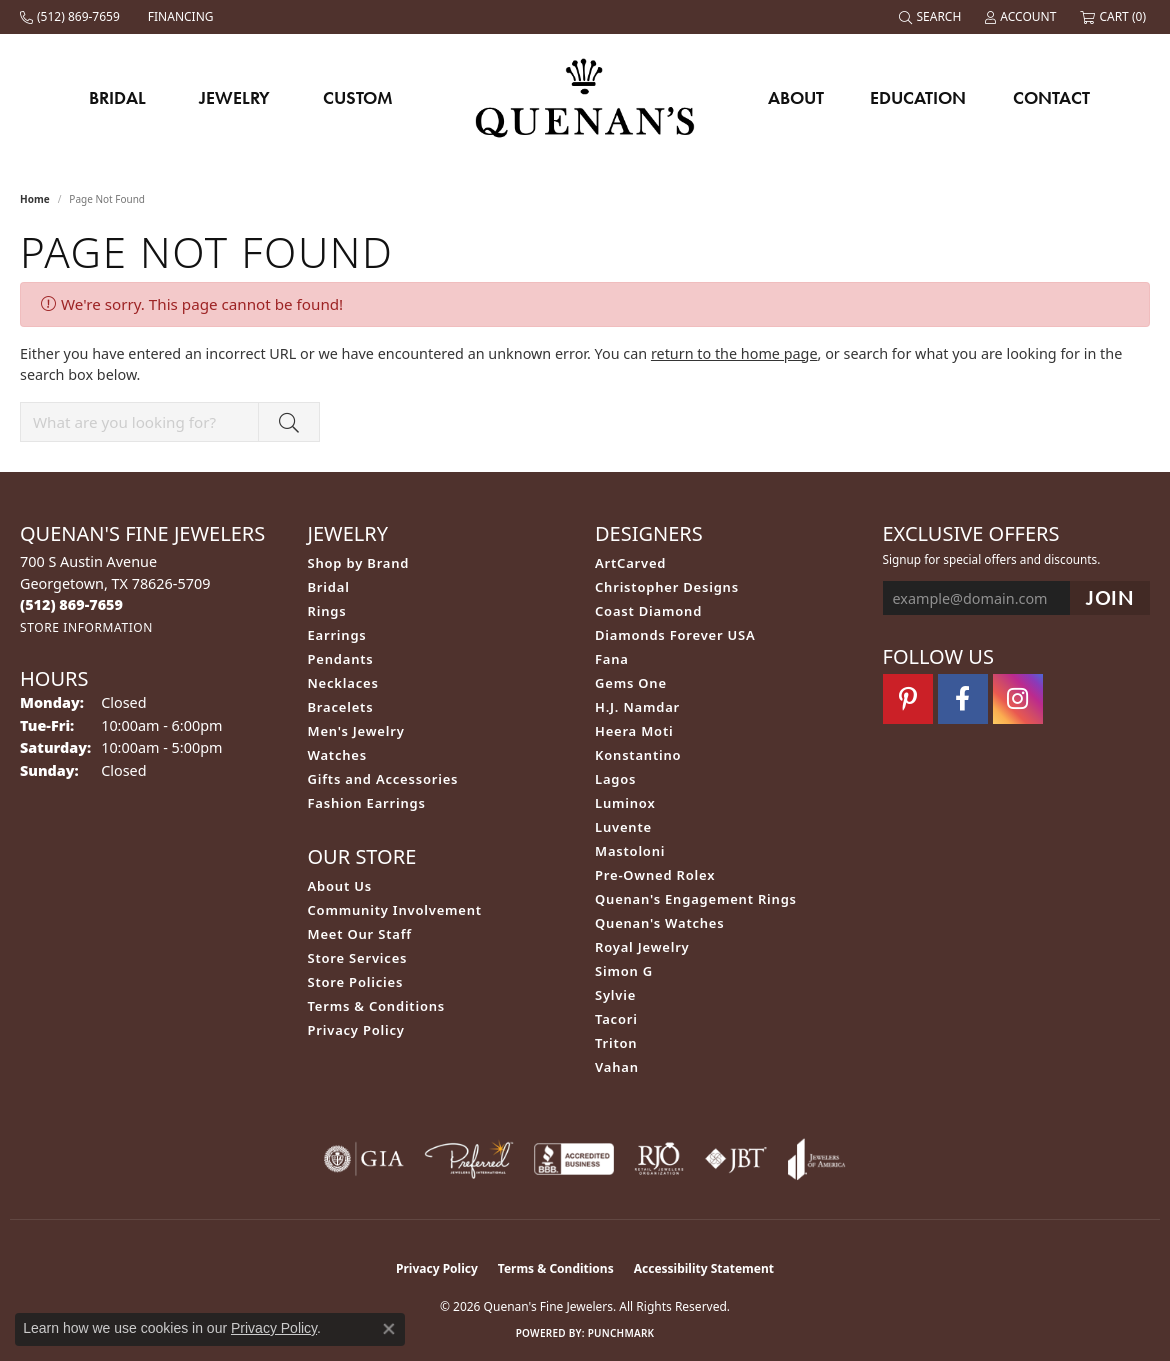 The image size is (1170, 1361). Describe the element at coordinates (395, 910) in the screenshot. I see `Community Involvement` at that location.